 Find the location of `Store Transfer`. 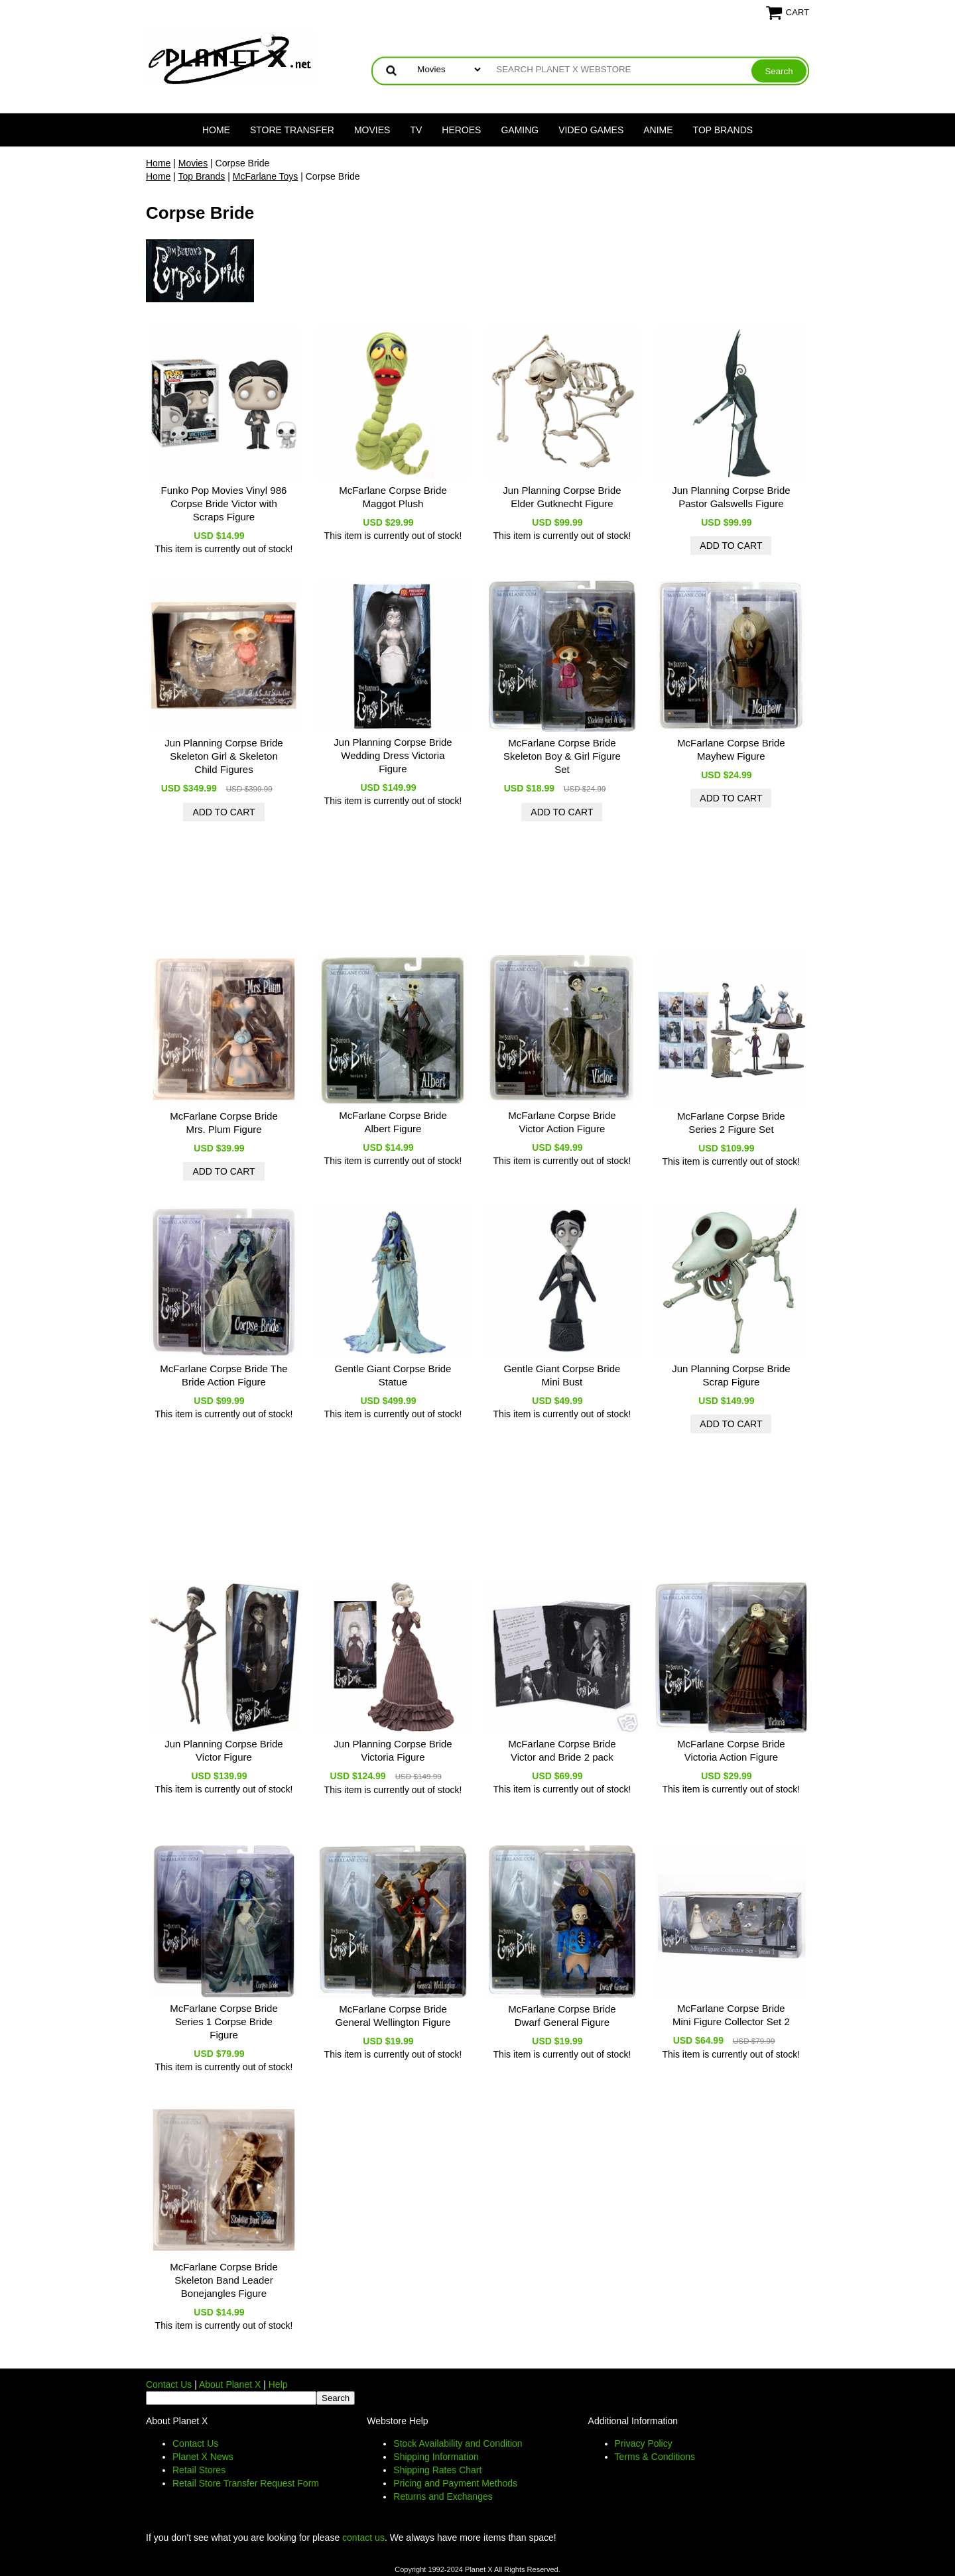

Store Transfer is located at coordinates (292, 130).